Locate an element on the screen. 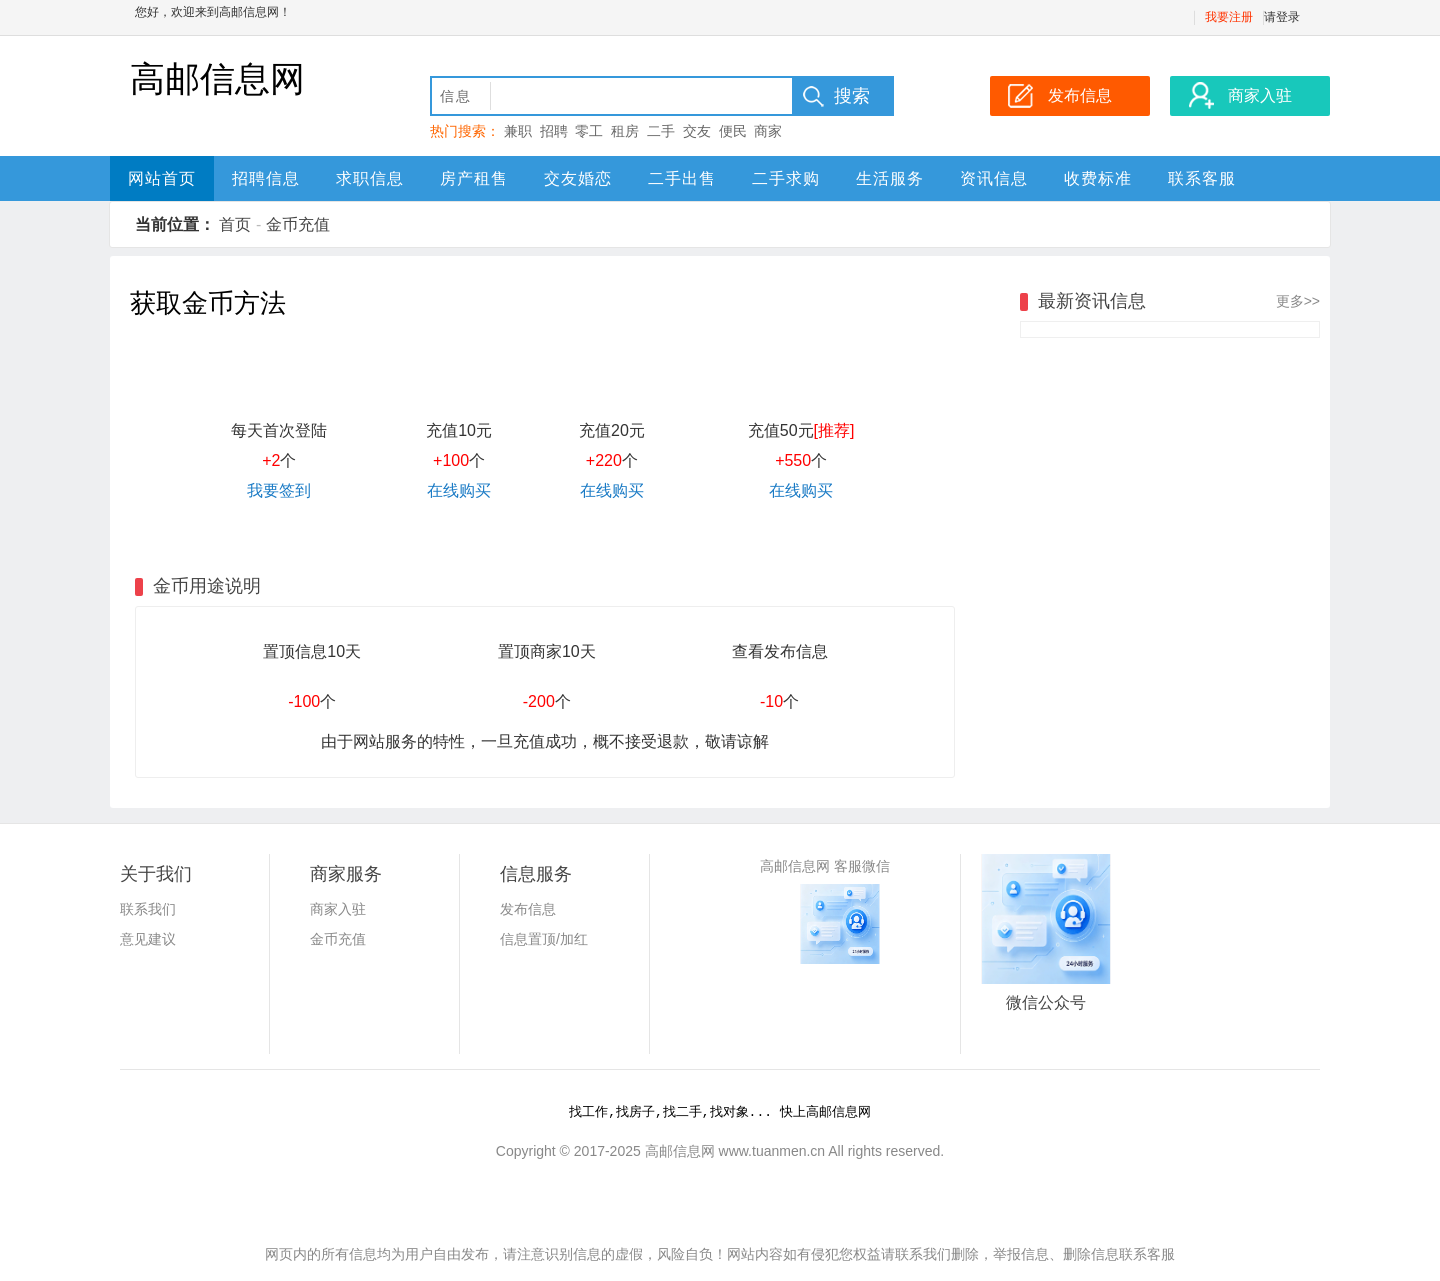 The width and height of the screenshot is (1440, 1281). 联系我们 is located at coordinates (148, 909).